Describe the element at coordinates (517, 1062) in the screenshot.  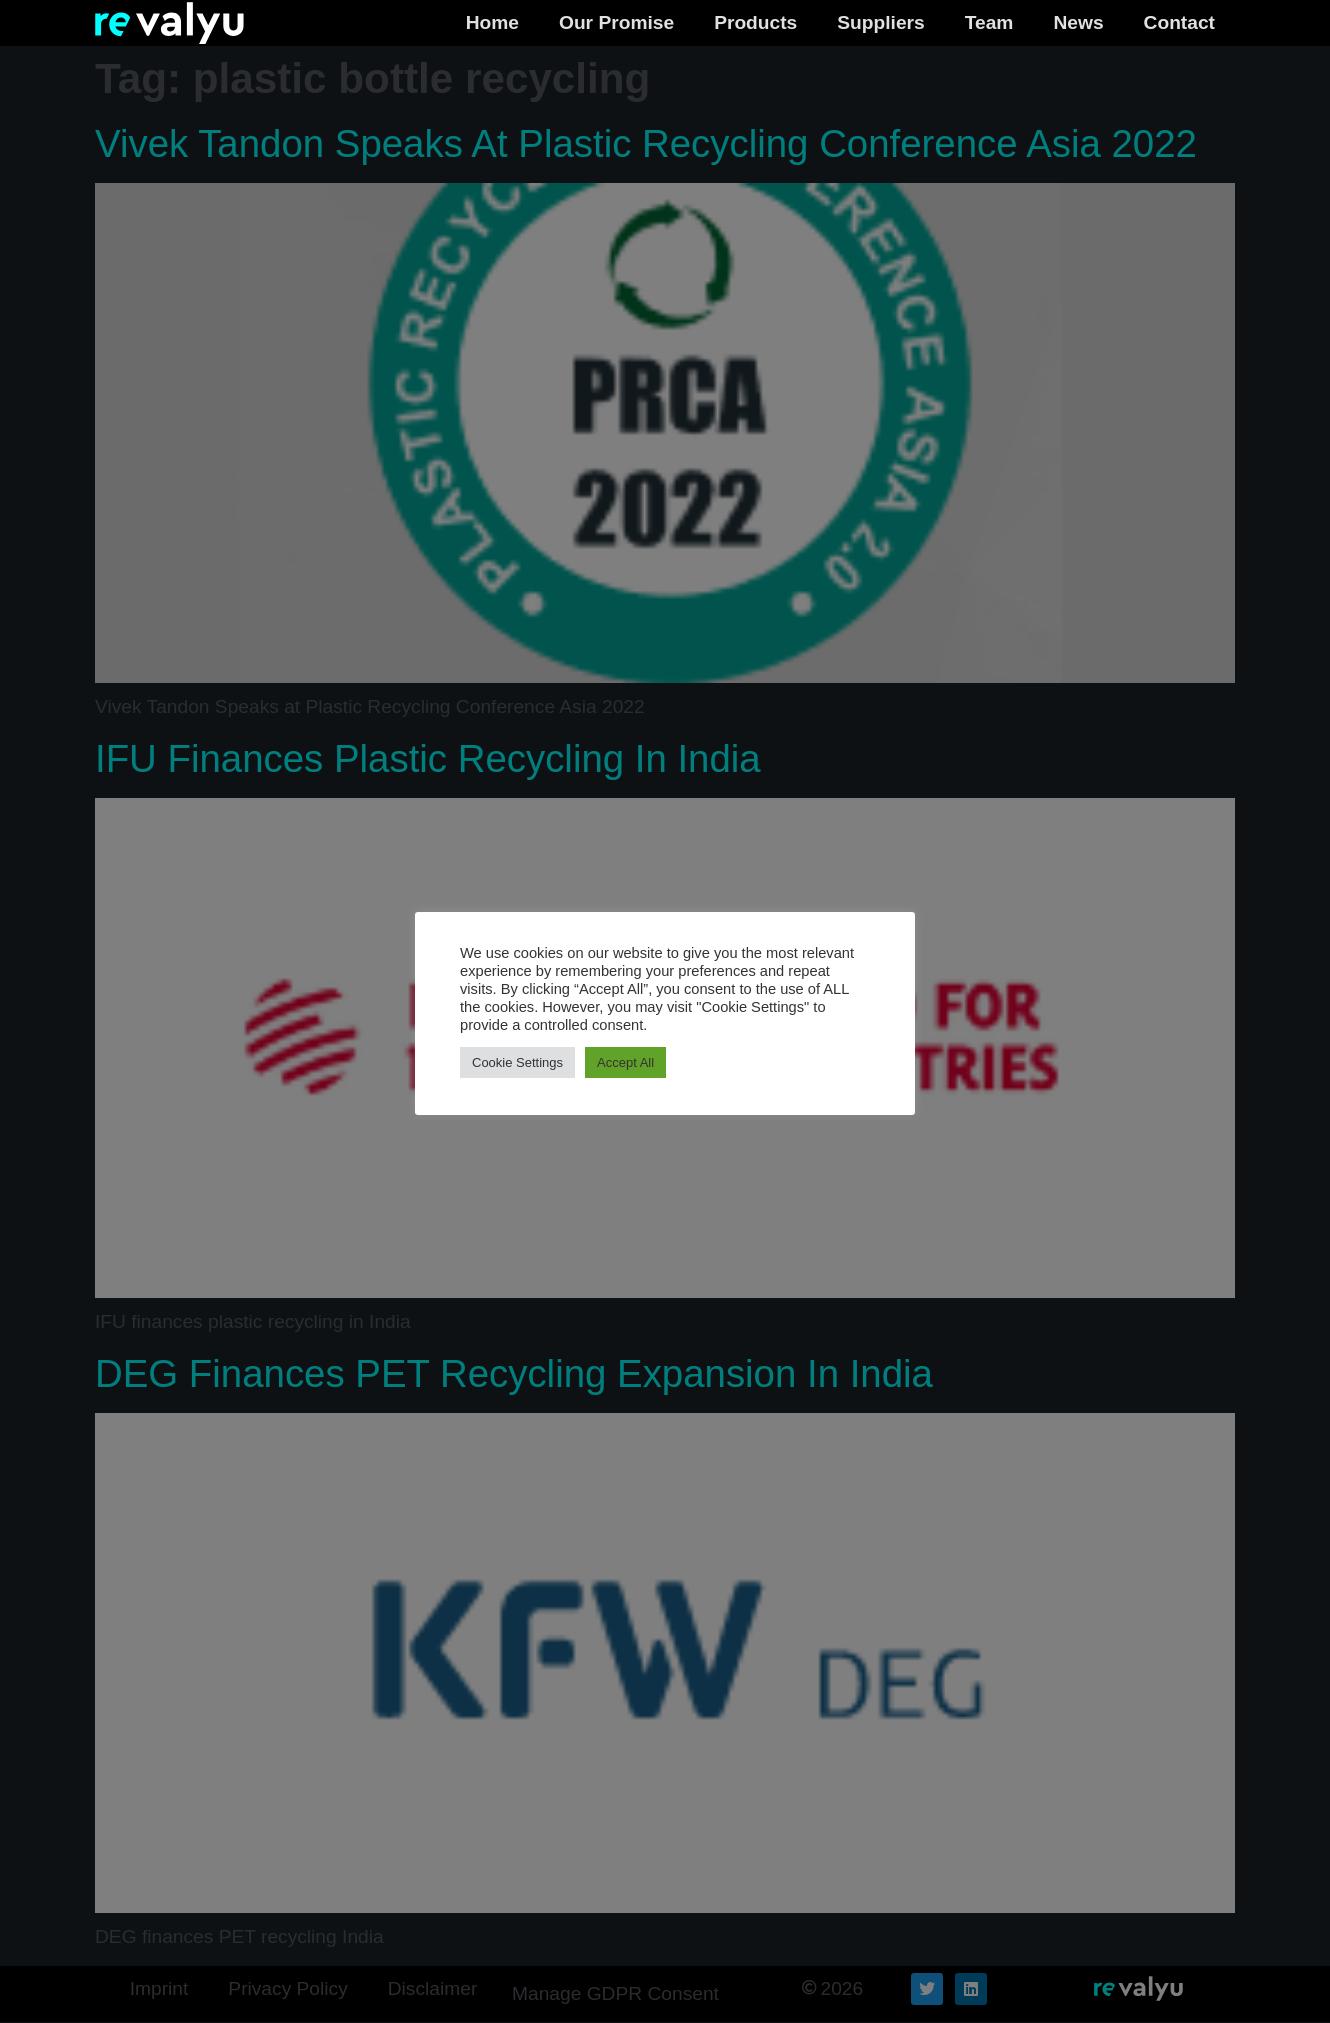
I see `Cookie Settings [button]` at that location.